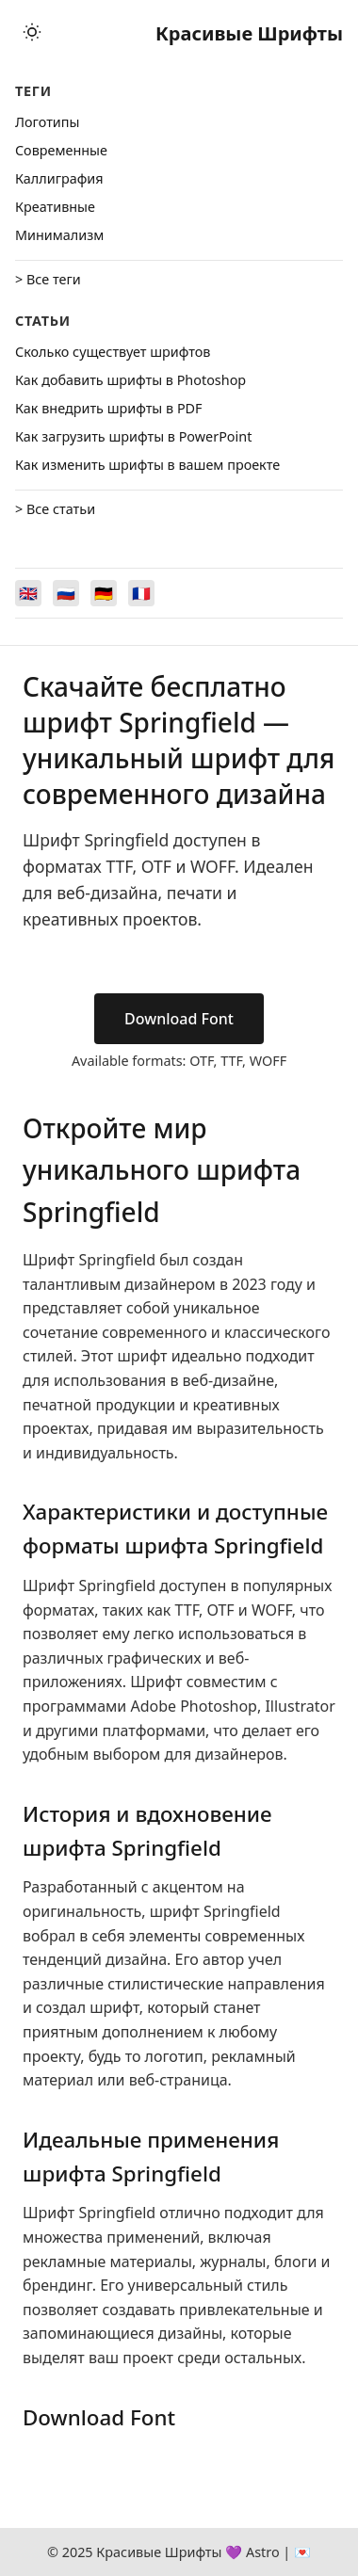  Describe the element at coordinates (109, 408) in the screenshot. I see `Как внедрить шрифты в PDF` at that location.